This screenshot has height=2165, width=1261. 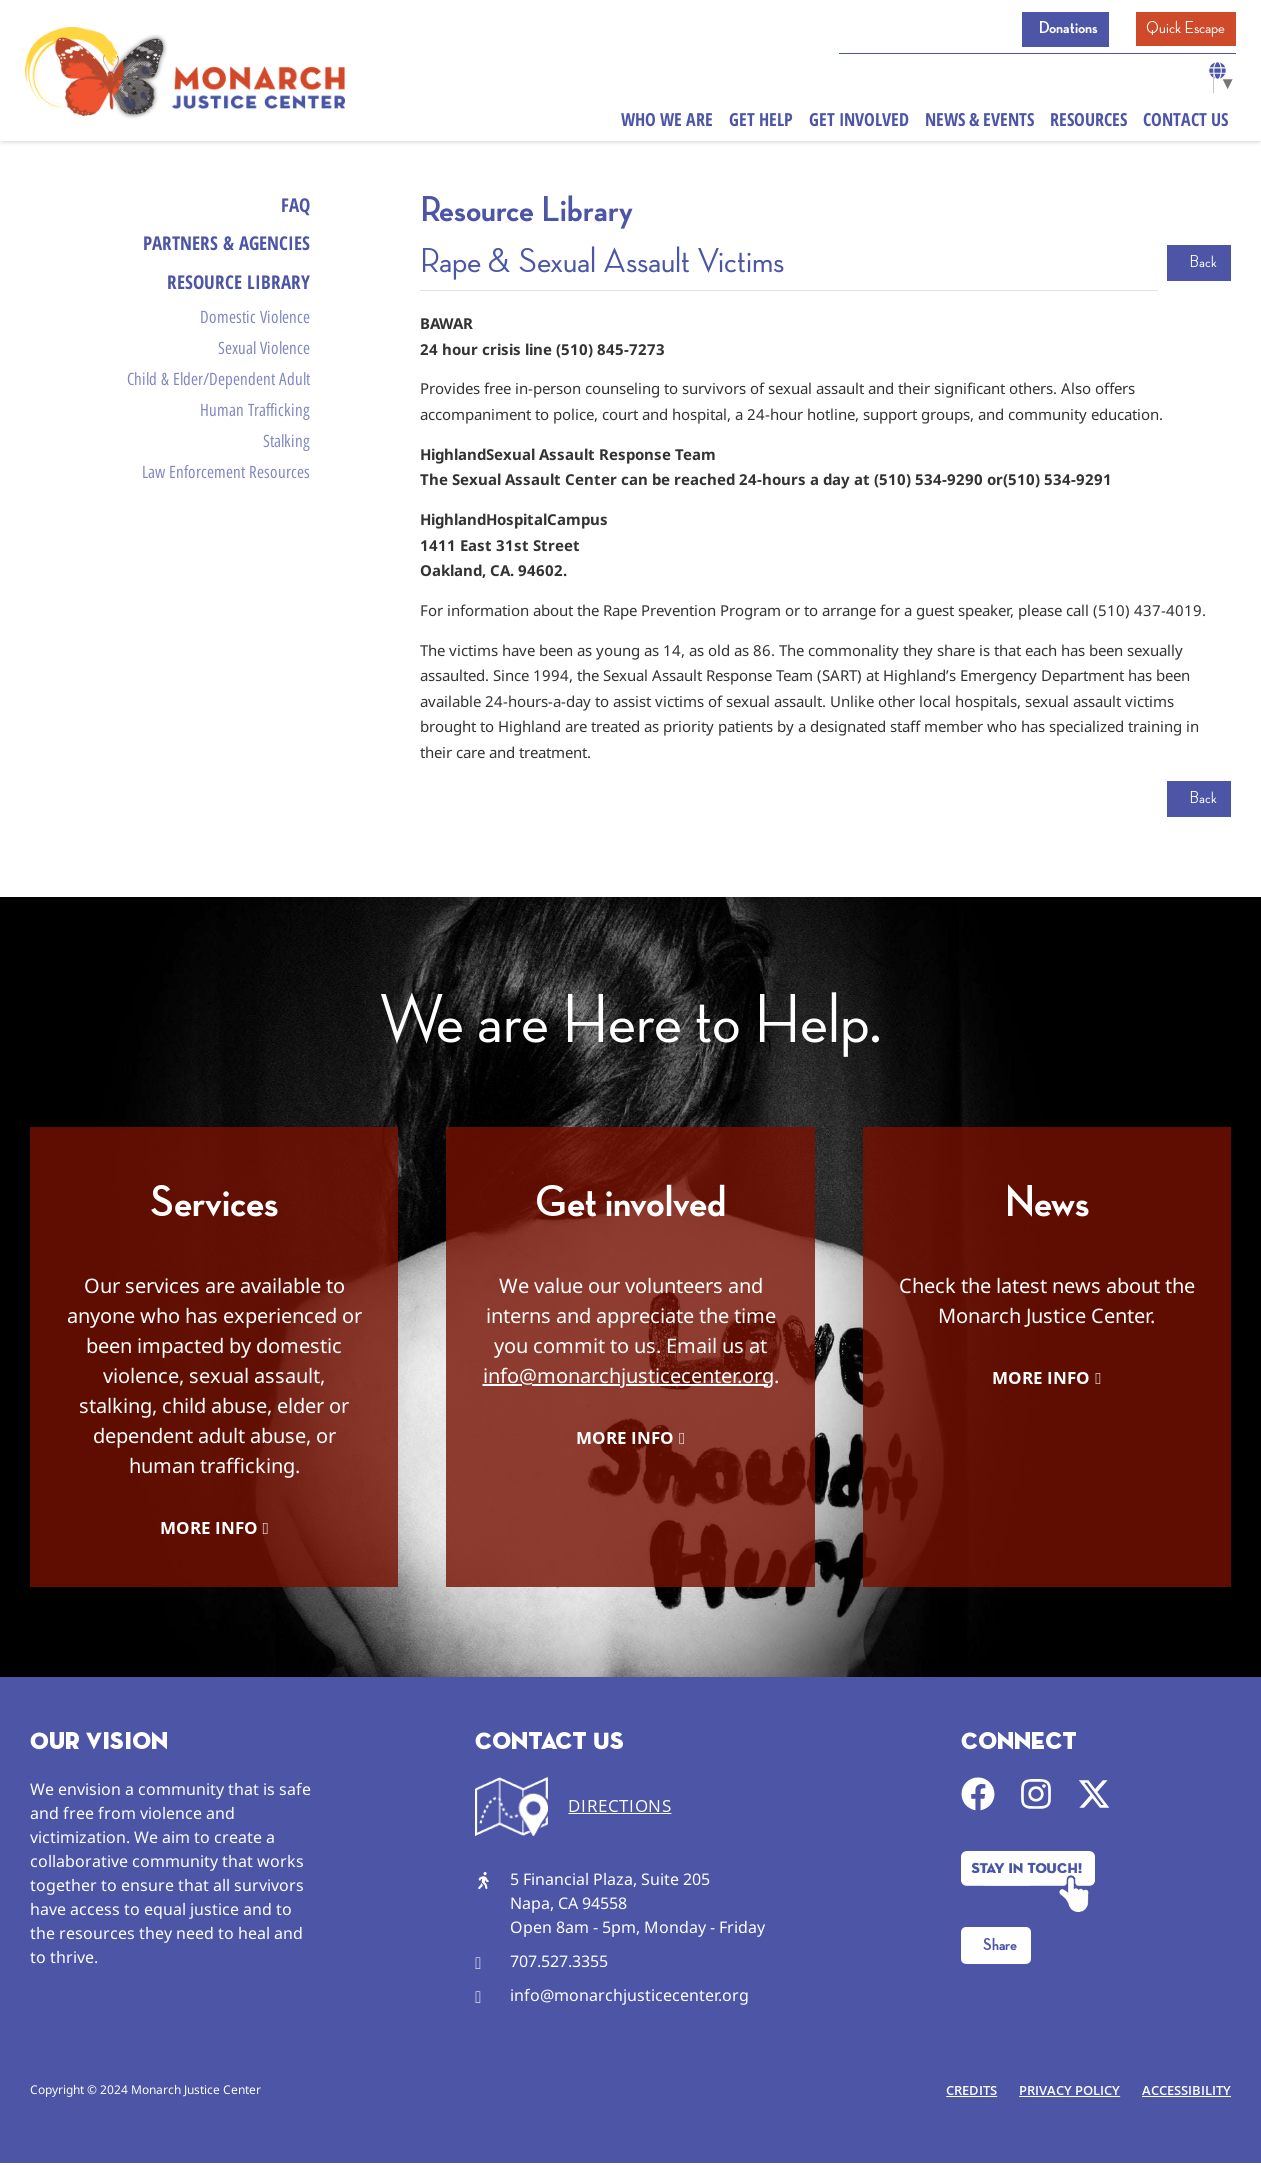 What do you see at coordinates (286, 468) in the screenshot?
I see `Stalking` at bounding box center [286, 468].